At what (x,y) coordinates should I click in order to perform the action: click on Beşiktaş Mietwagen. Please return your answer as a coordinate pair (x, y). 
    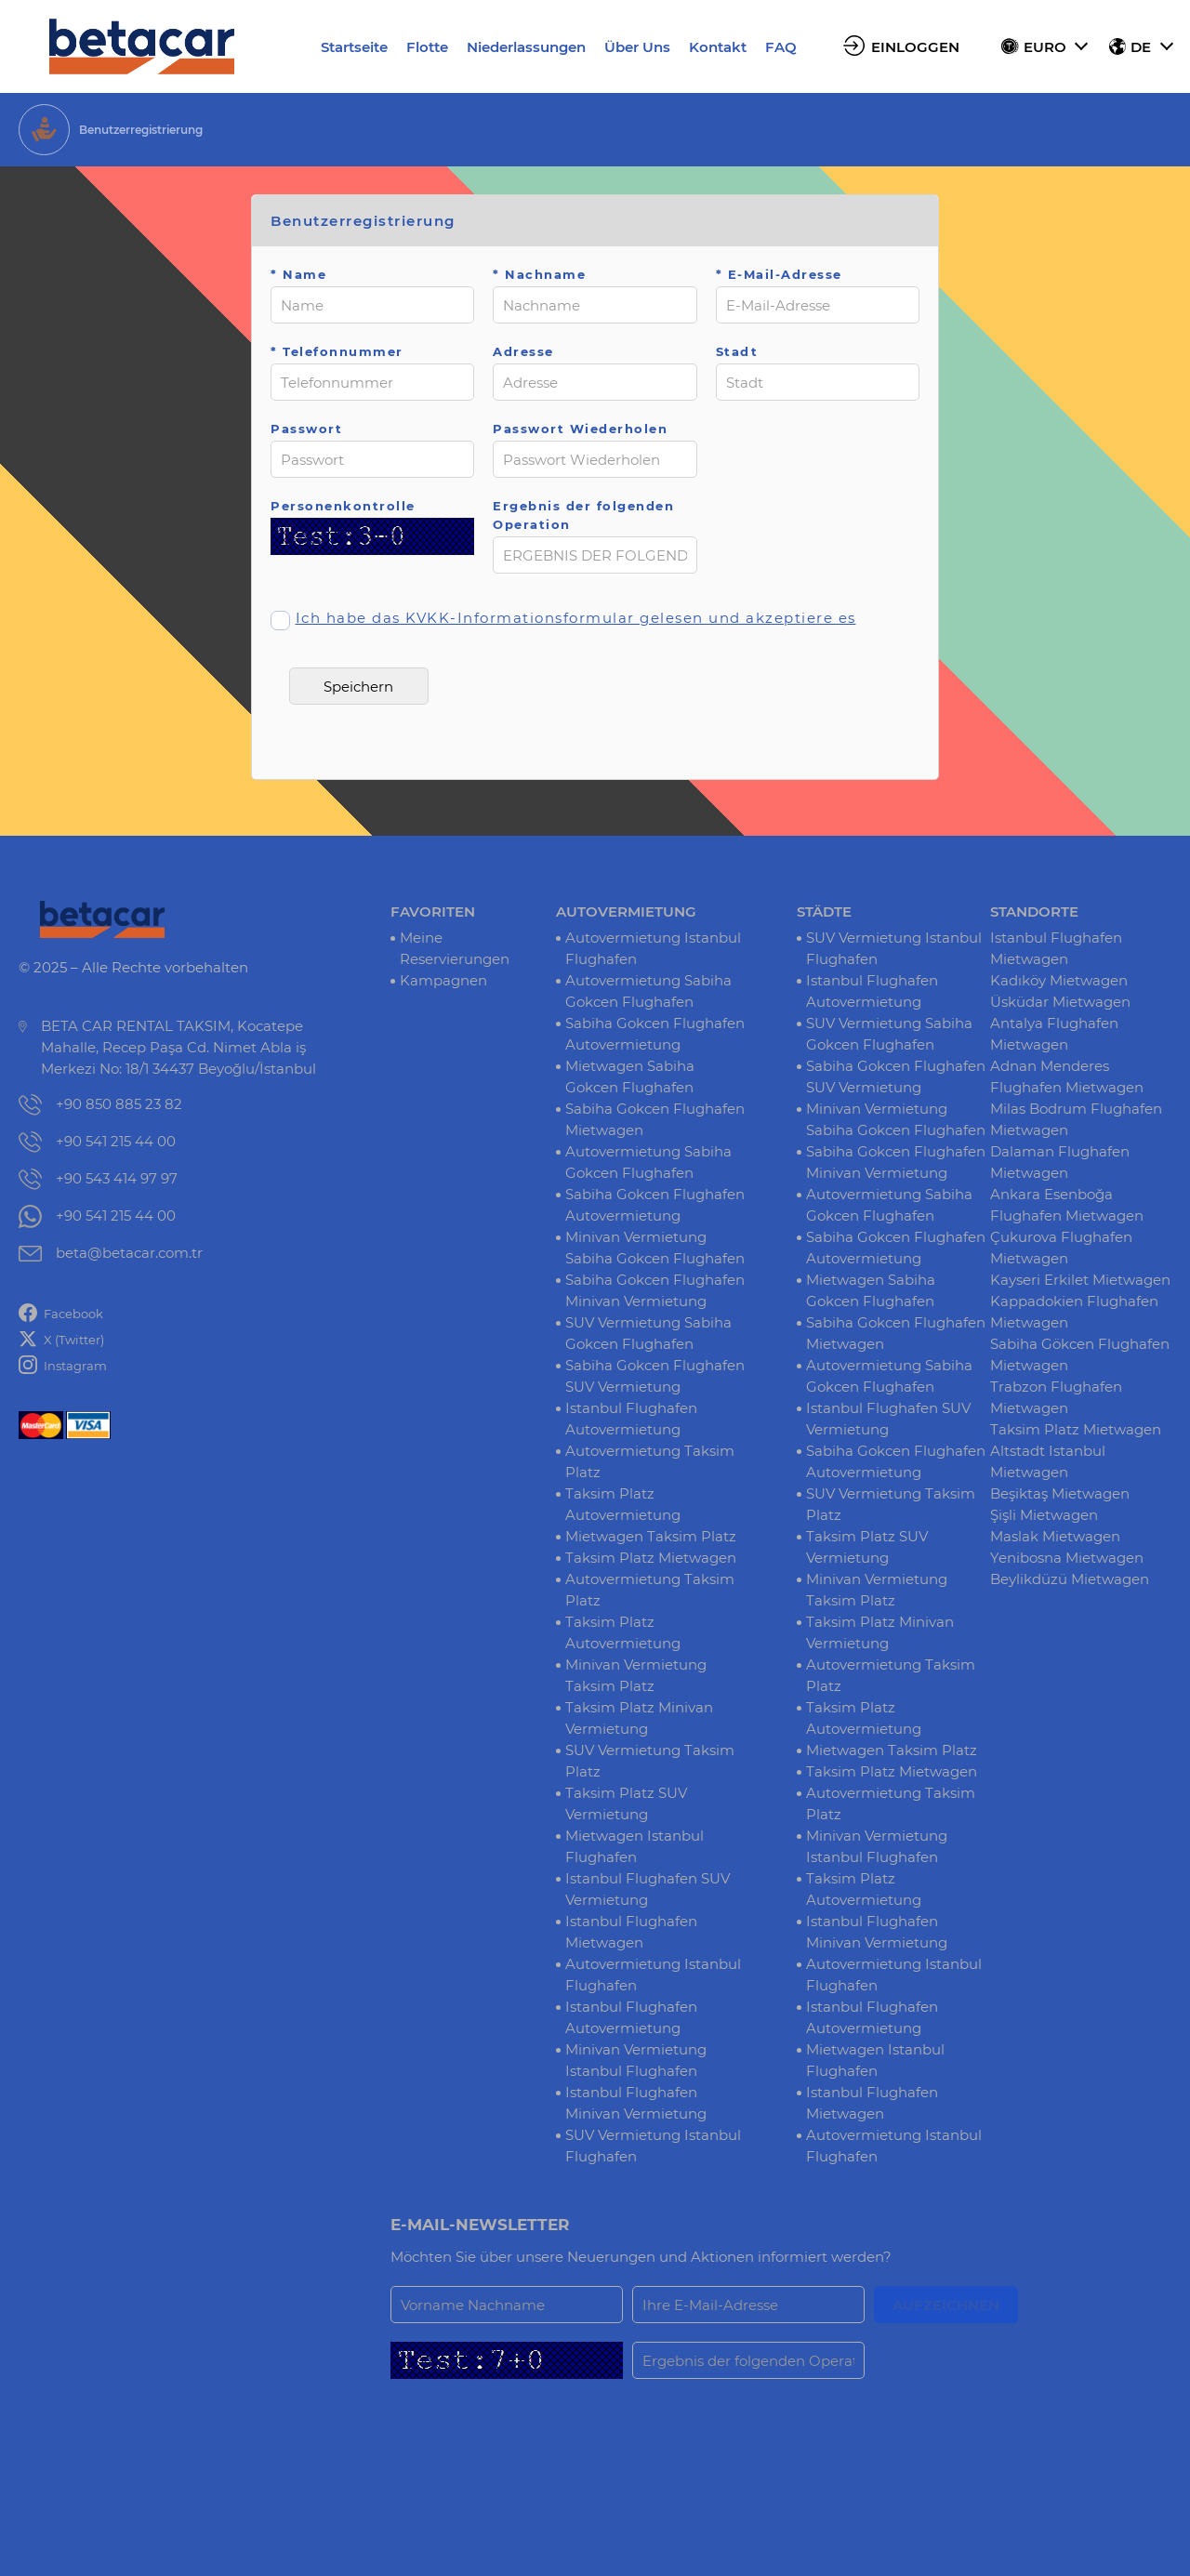
    Looking at the image, I should click on (1060, 1493).